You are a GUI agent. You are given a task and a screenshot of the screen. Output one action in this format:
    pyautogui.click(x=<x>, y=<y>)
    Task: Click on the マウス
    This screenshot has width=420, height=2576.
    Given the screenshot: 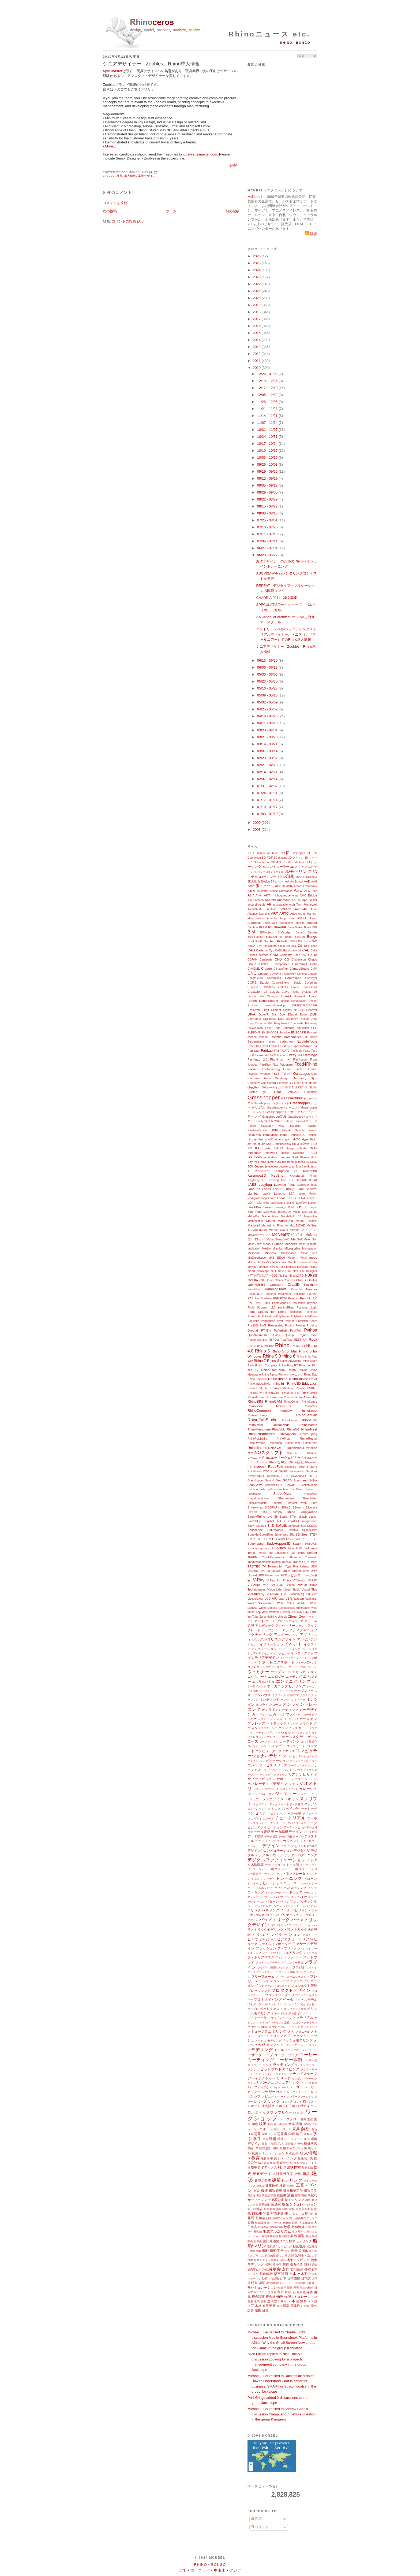 What is the action you would take?
    pyautogui.click(x=313, y=2013)
    